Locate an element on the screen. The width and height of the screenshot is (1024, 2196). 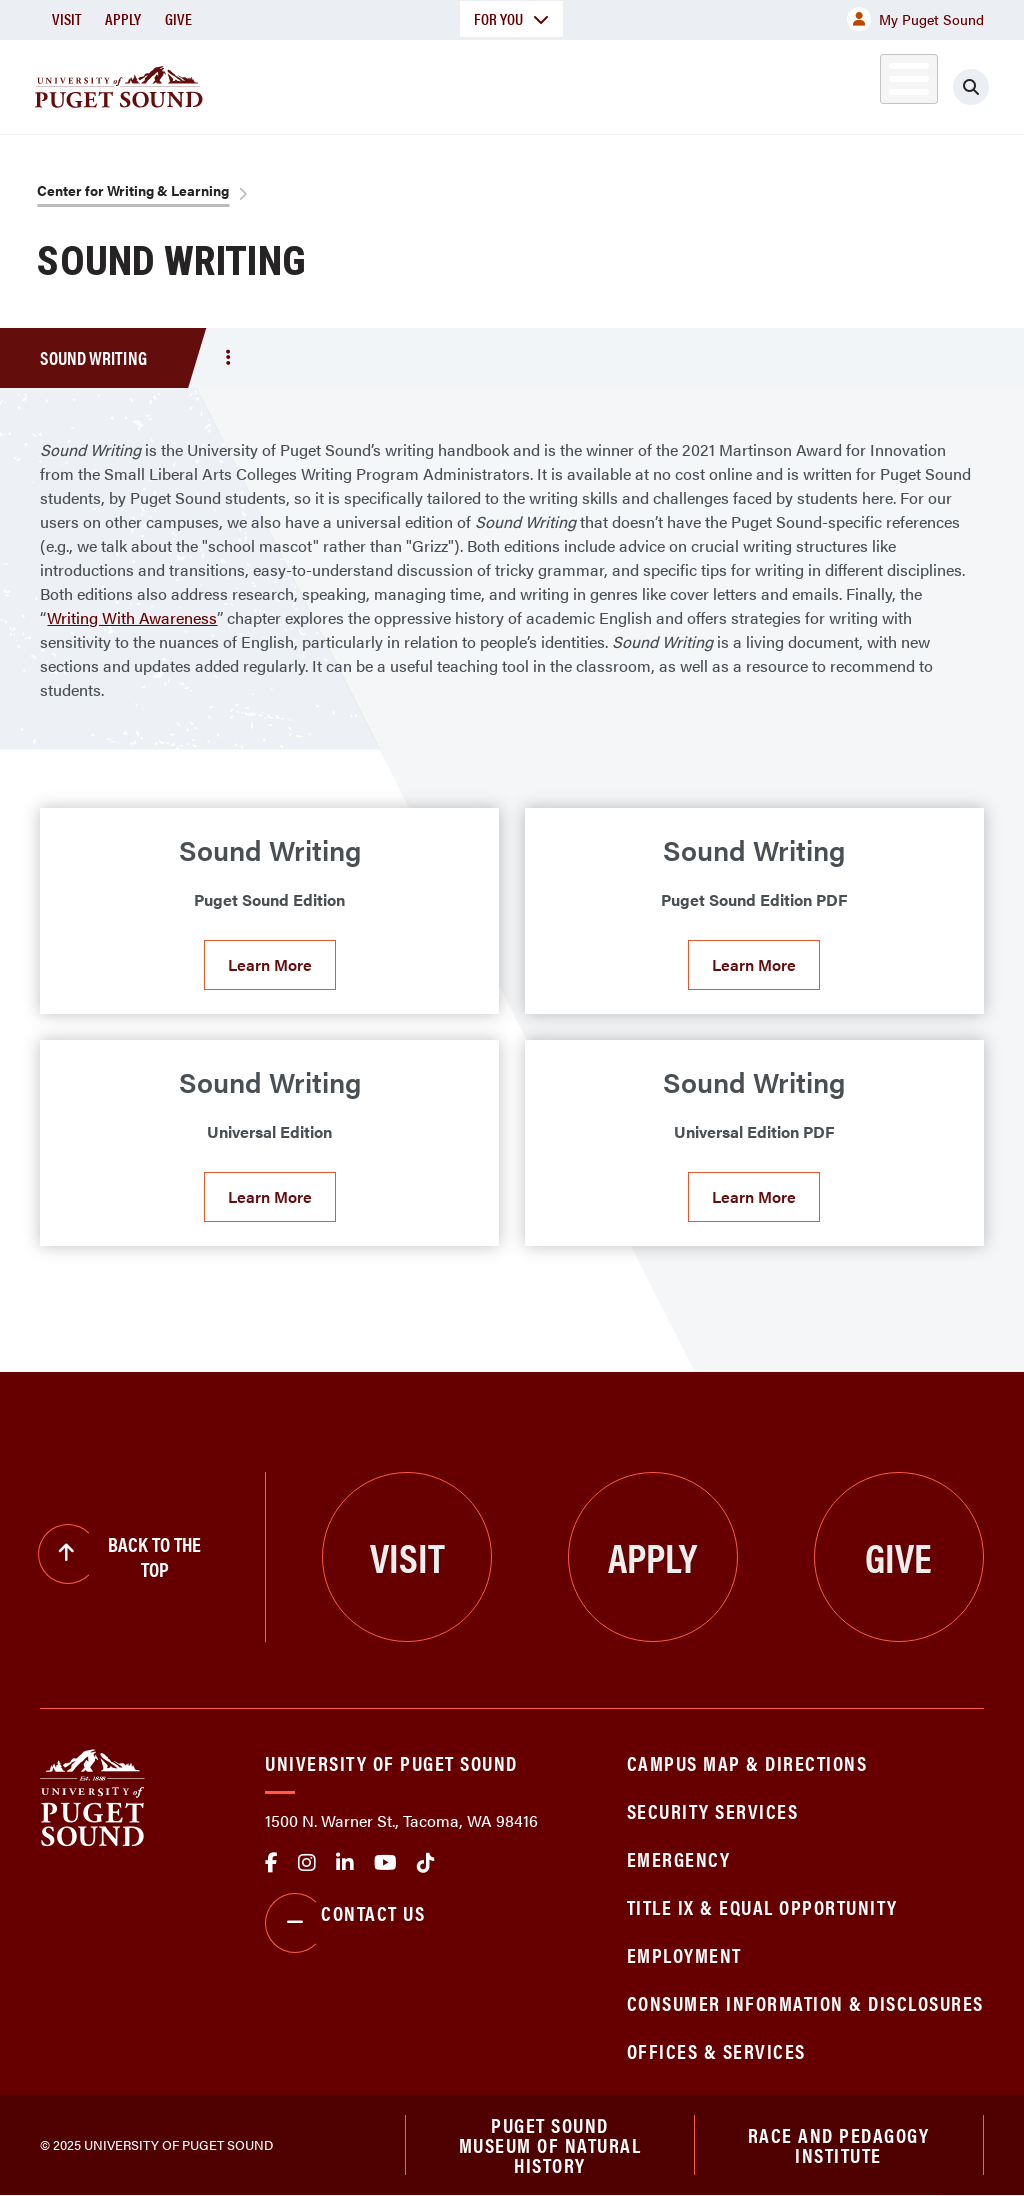
Instagram is located at coordinates (307, 1863).